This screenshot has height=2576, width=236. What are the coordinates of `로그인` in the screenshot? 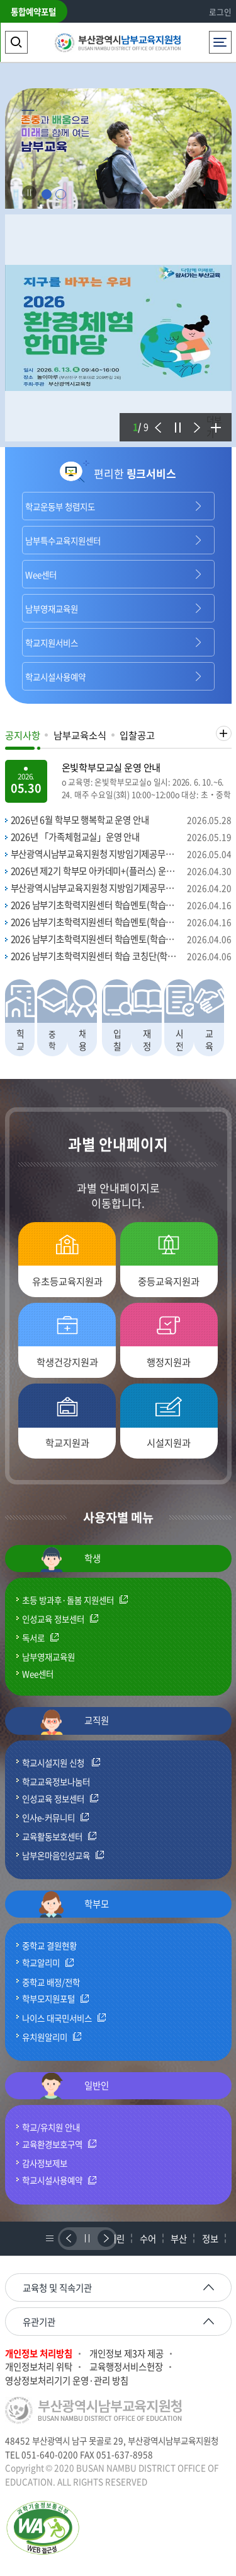 It's located at (220, 12).